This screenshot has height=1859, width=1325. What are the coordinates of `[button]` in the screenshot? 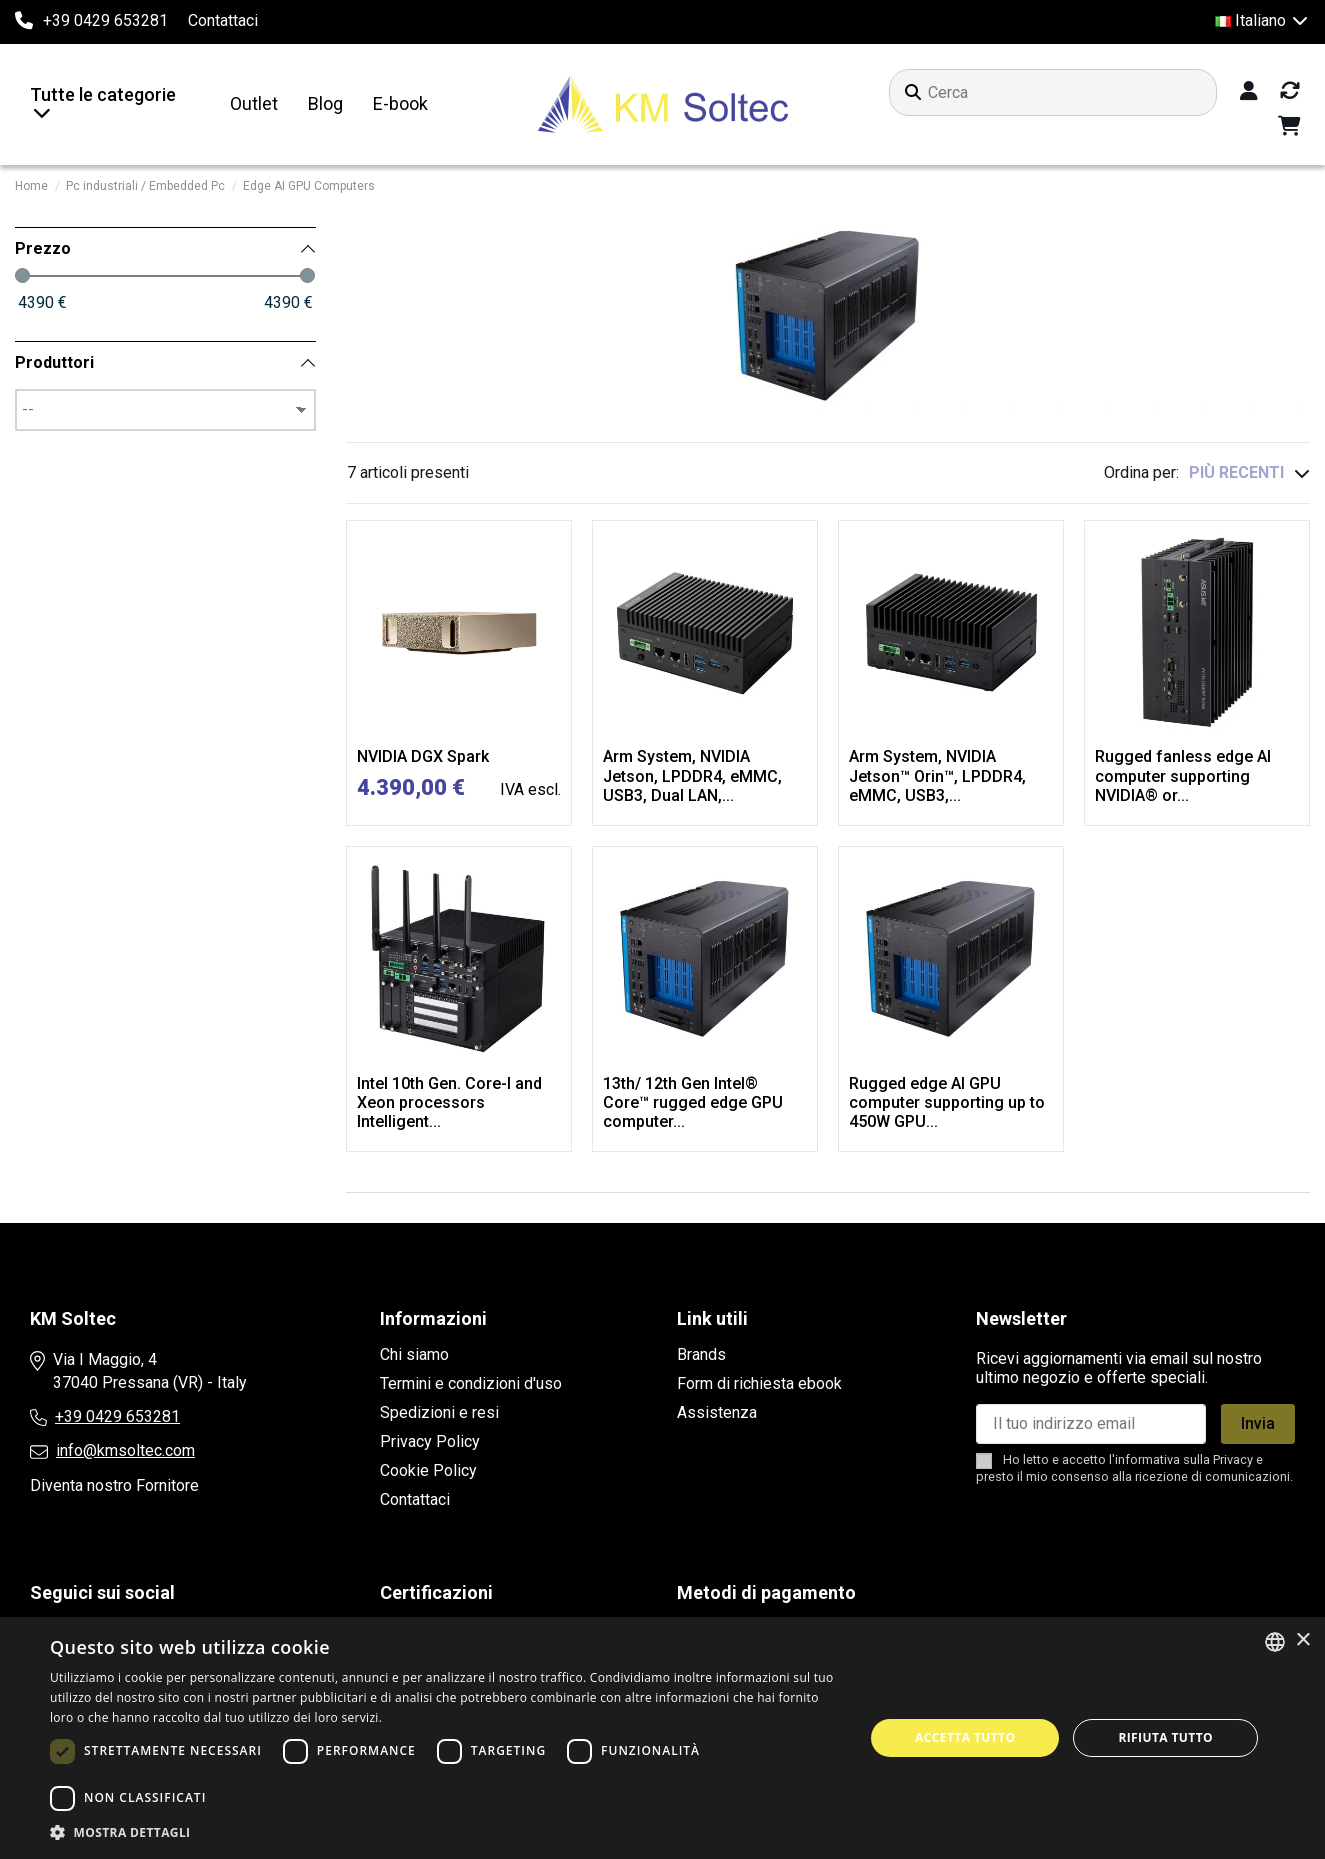 It's located at (445, 1833).